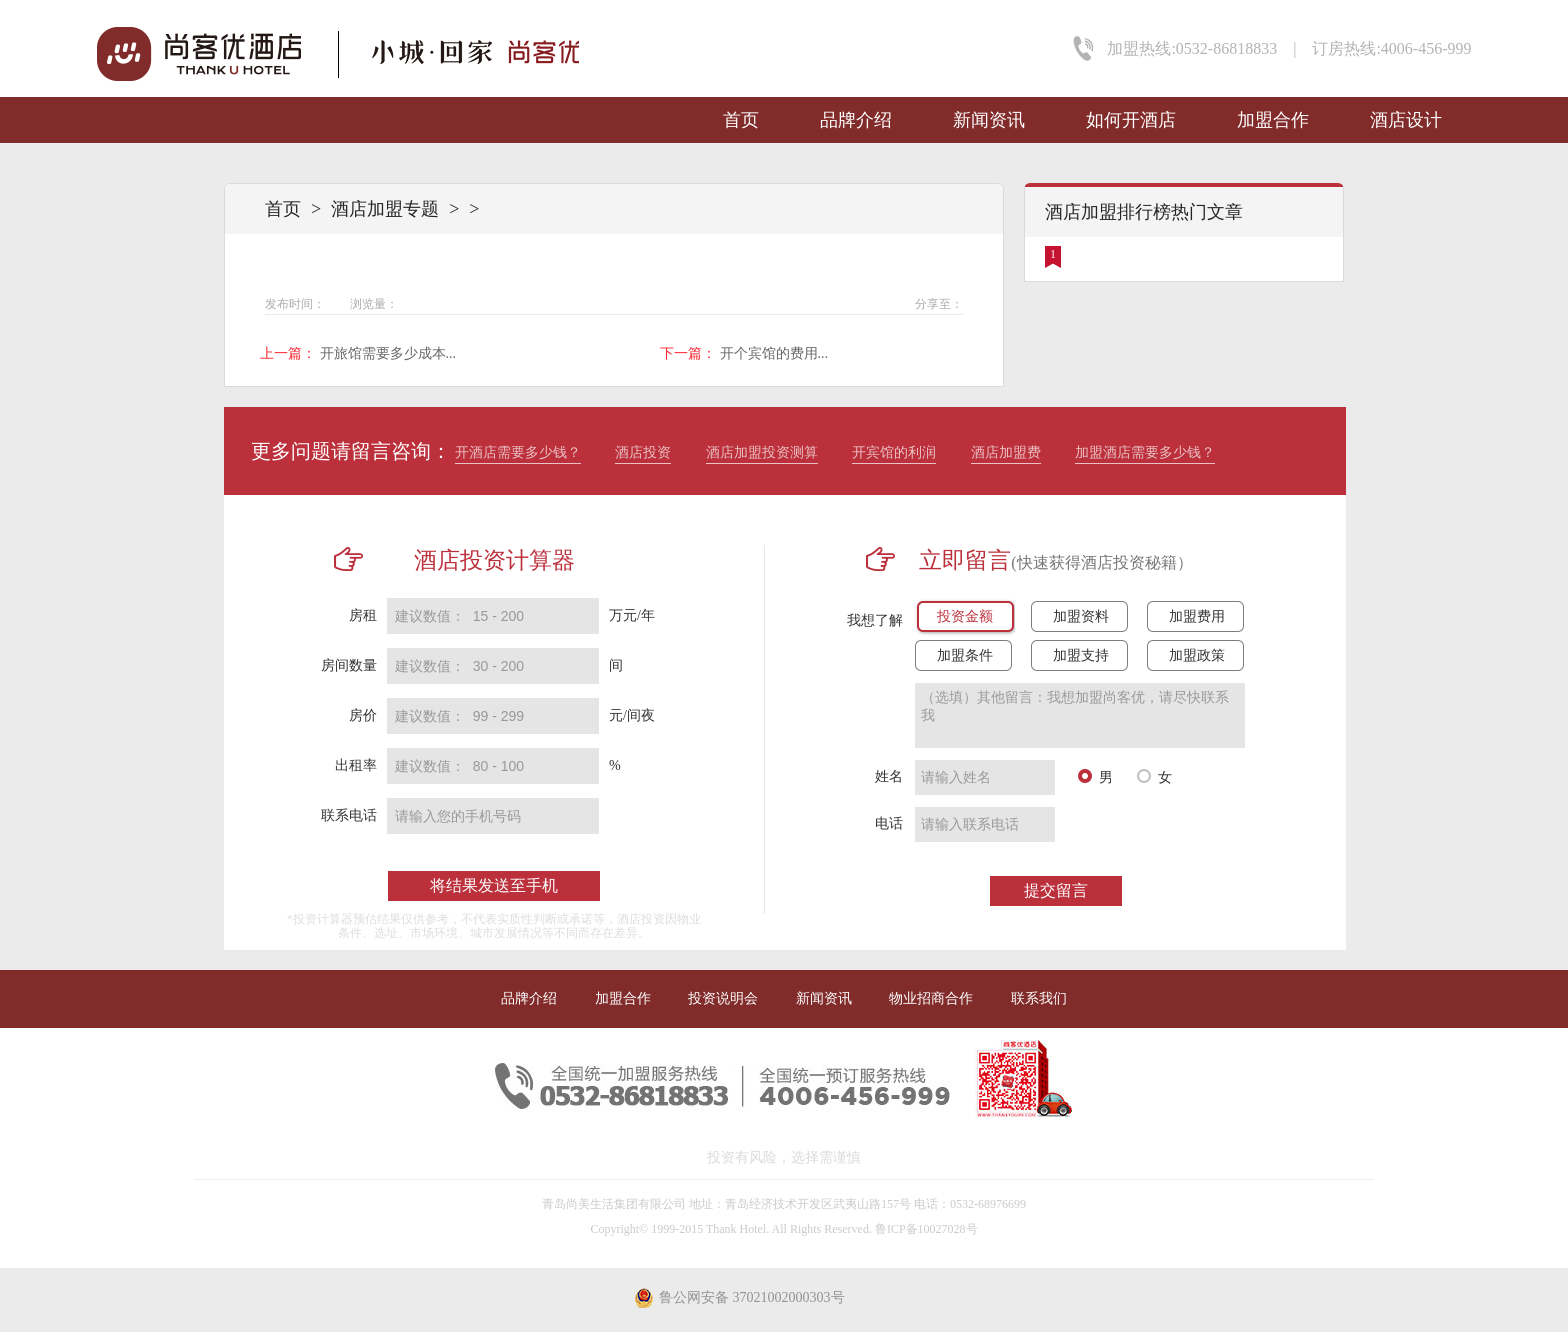  I want to click on 新闻资讯, so click(989, 120).